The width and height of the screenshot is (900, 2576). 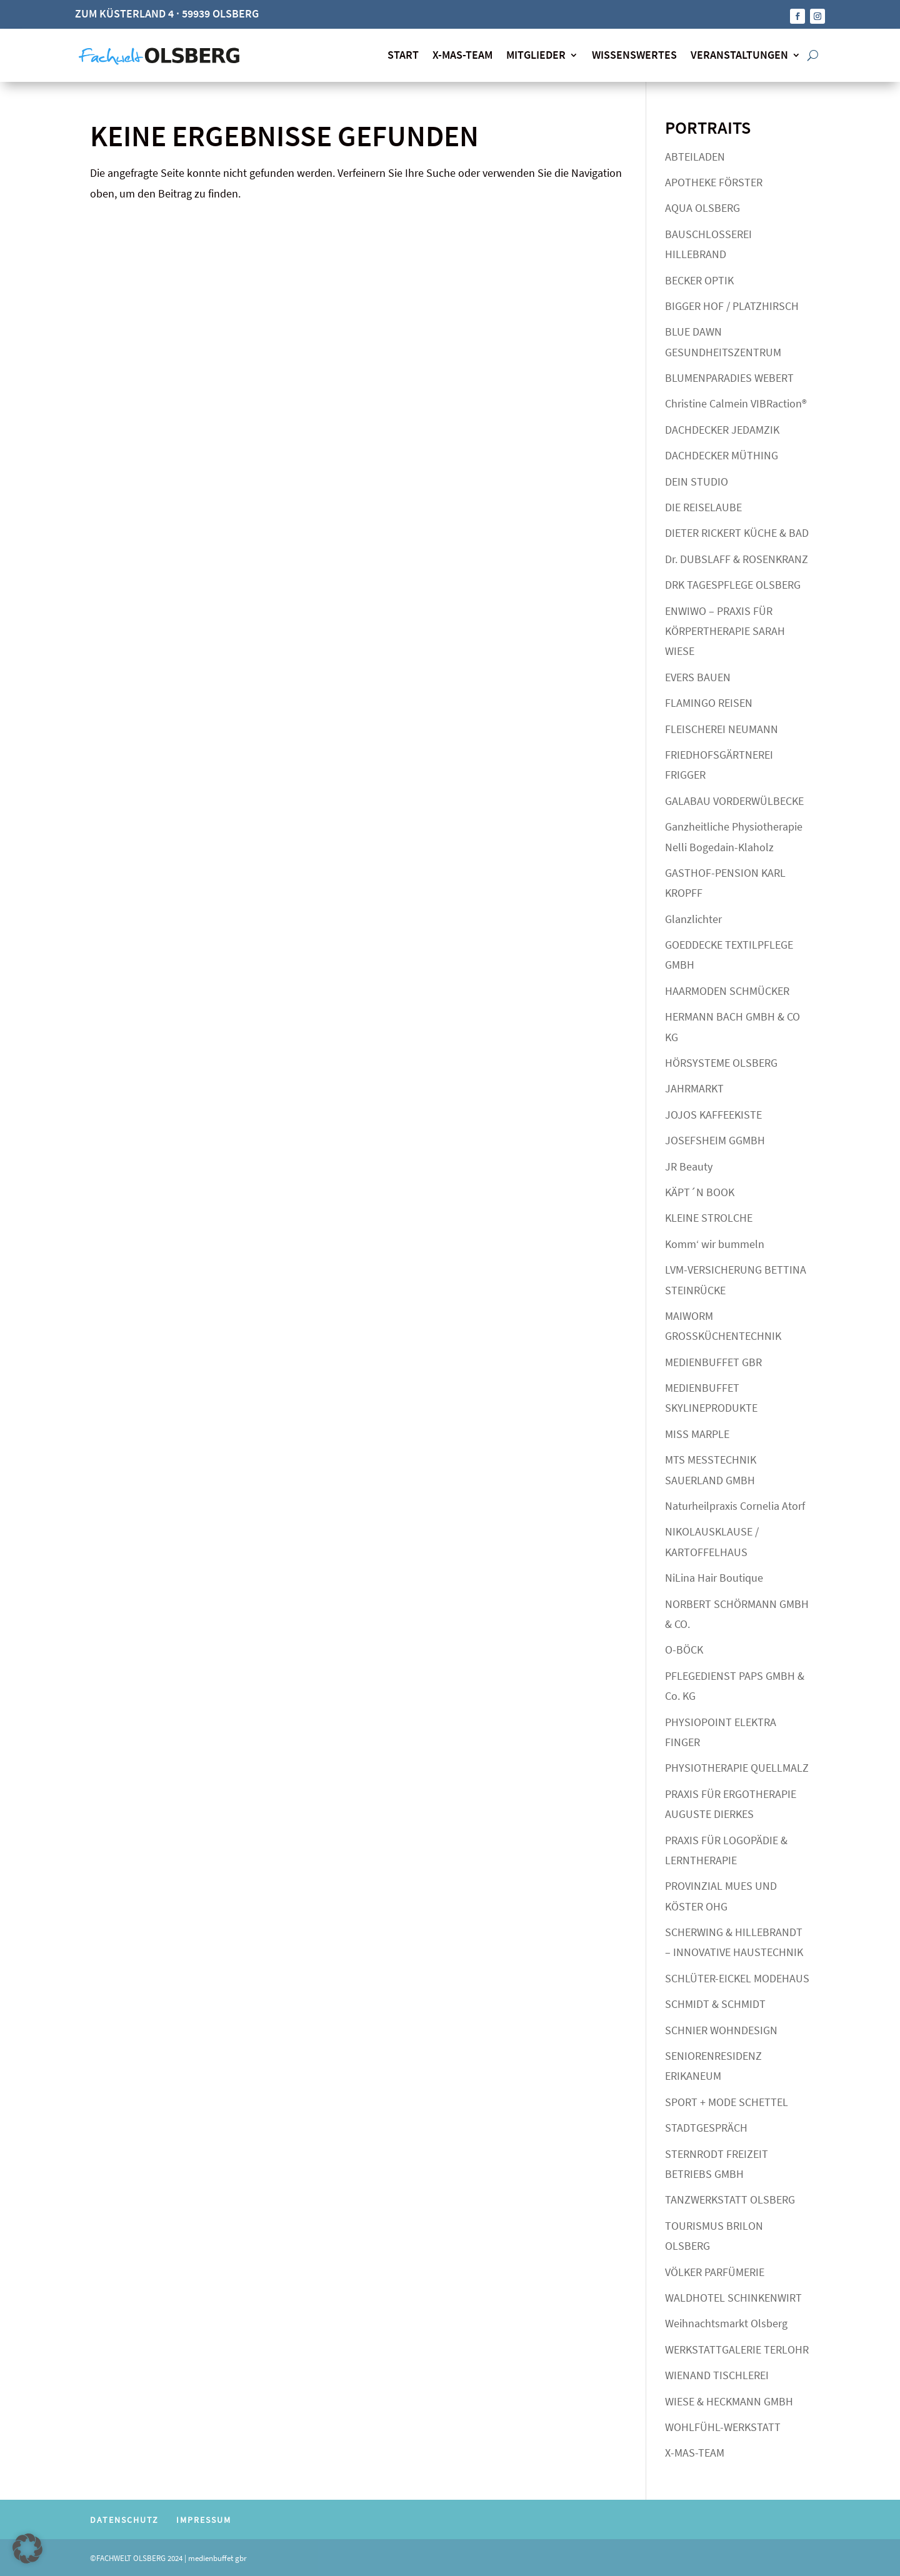 I want to click on IMPRESSUM, so click(x=203, y=2517).